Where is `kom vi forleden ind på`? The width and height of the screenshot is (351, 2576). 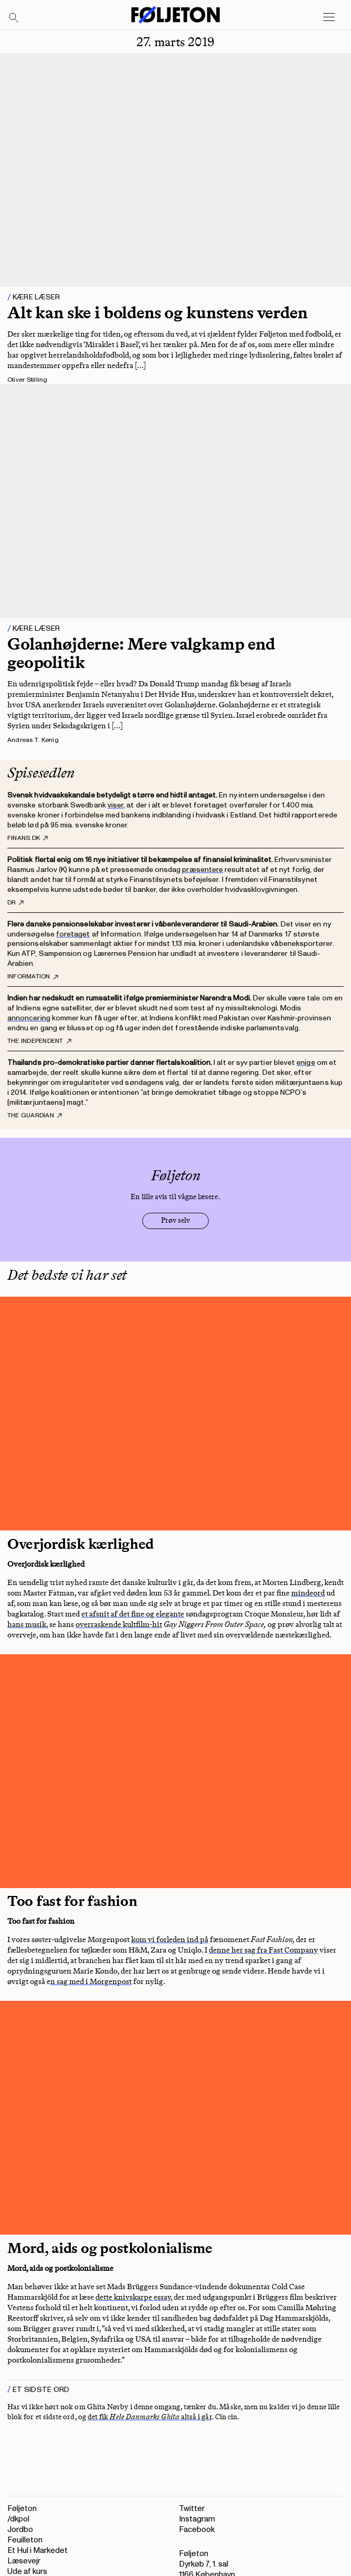
kom vi forleden ind på is located at coordinates (169, 1939).